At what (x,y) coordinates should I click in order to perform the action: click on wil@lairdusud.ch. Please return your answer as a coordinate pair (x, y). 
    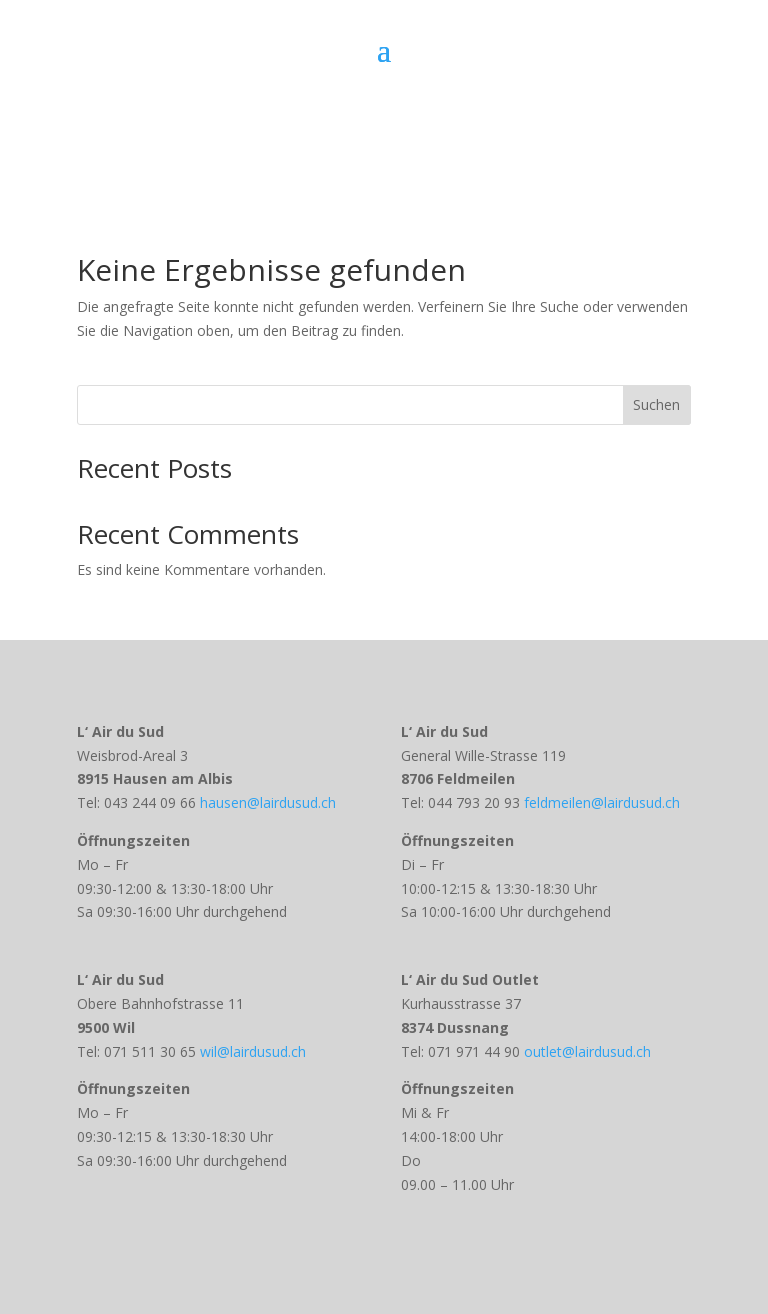
    Looking at the image, I should click on (253, 1051).